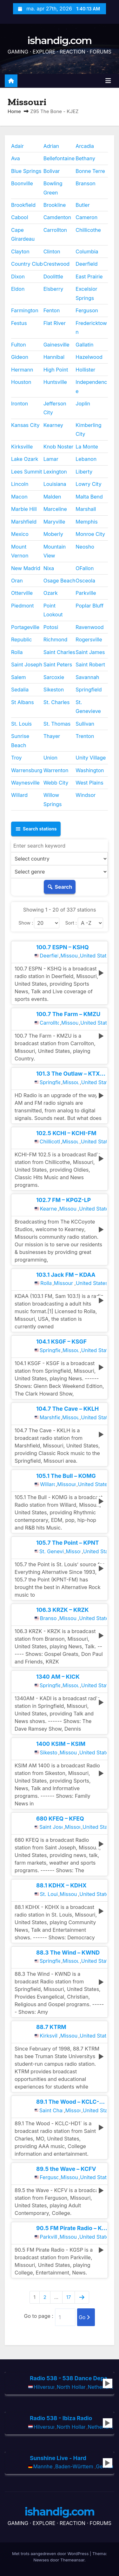  What do you see at coordinates (25, 627) in the screenshot?
I see `Portageville` at bounding box center [25, 627].